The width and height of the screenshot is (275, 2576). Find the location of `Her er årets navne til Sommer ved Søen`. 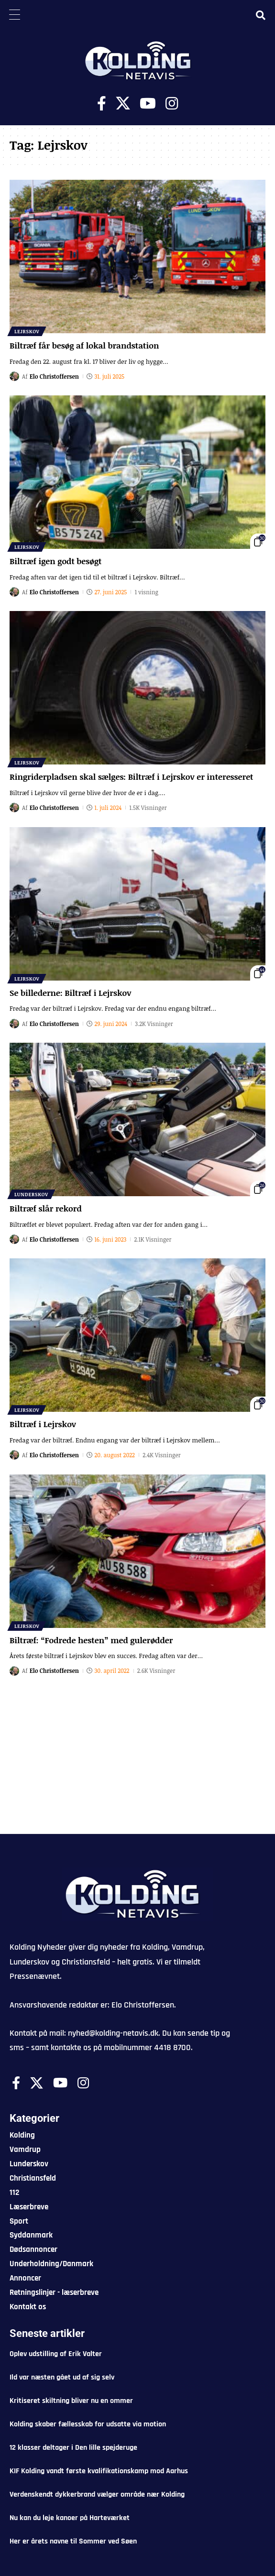

Her er årets navne til Sommer ved Søen is located at coordinates (73, 2541).